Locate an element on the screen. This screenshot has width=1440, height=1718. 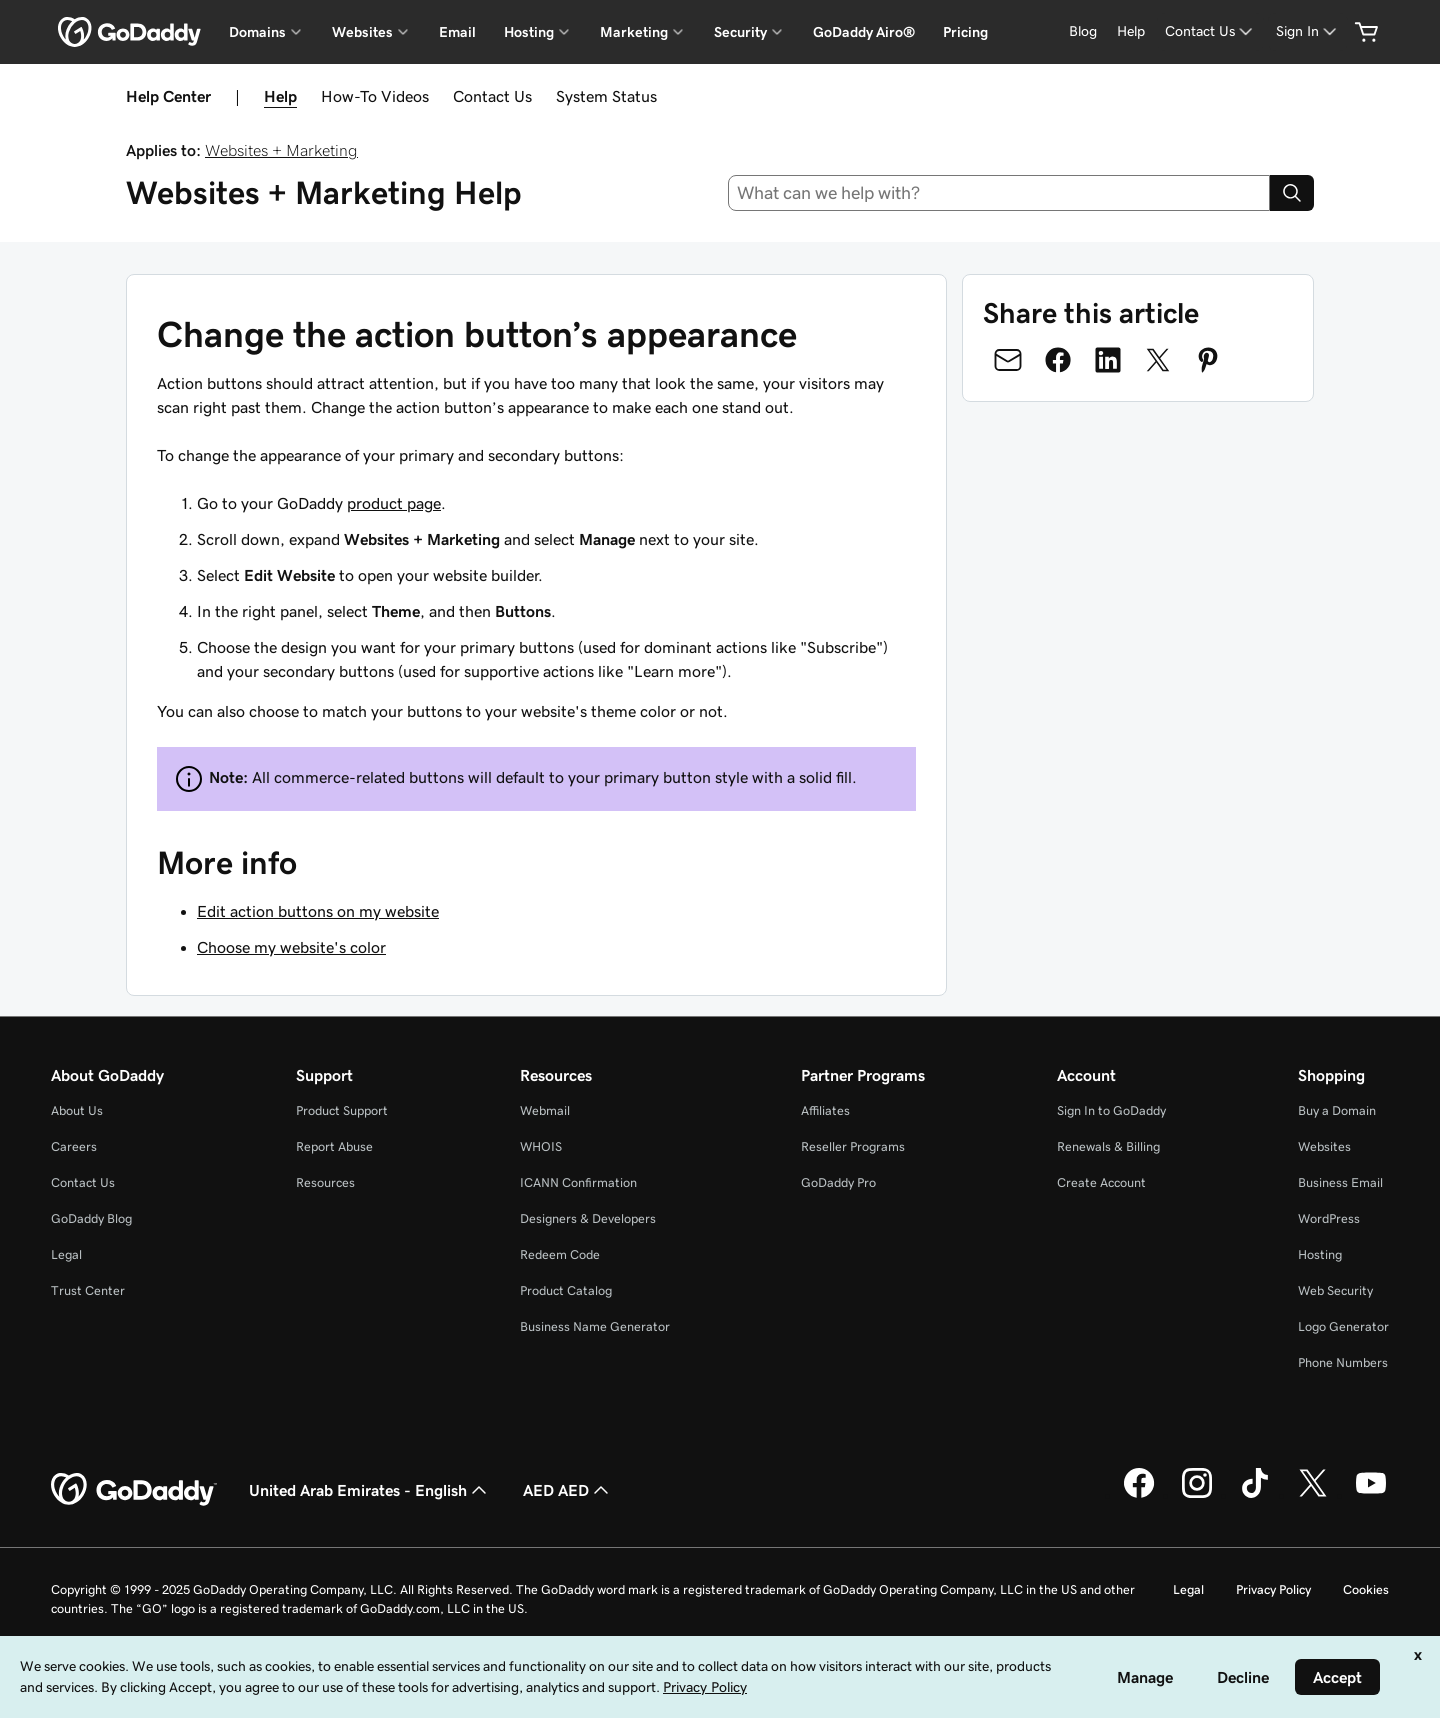
Email is located at coordinates (457, 32).